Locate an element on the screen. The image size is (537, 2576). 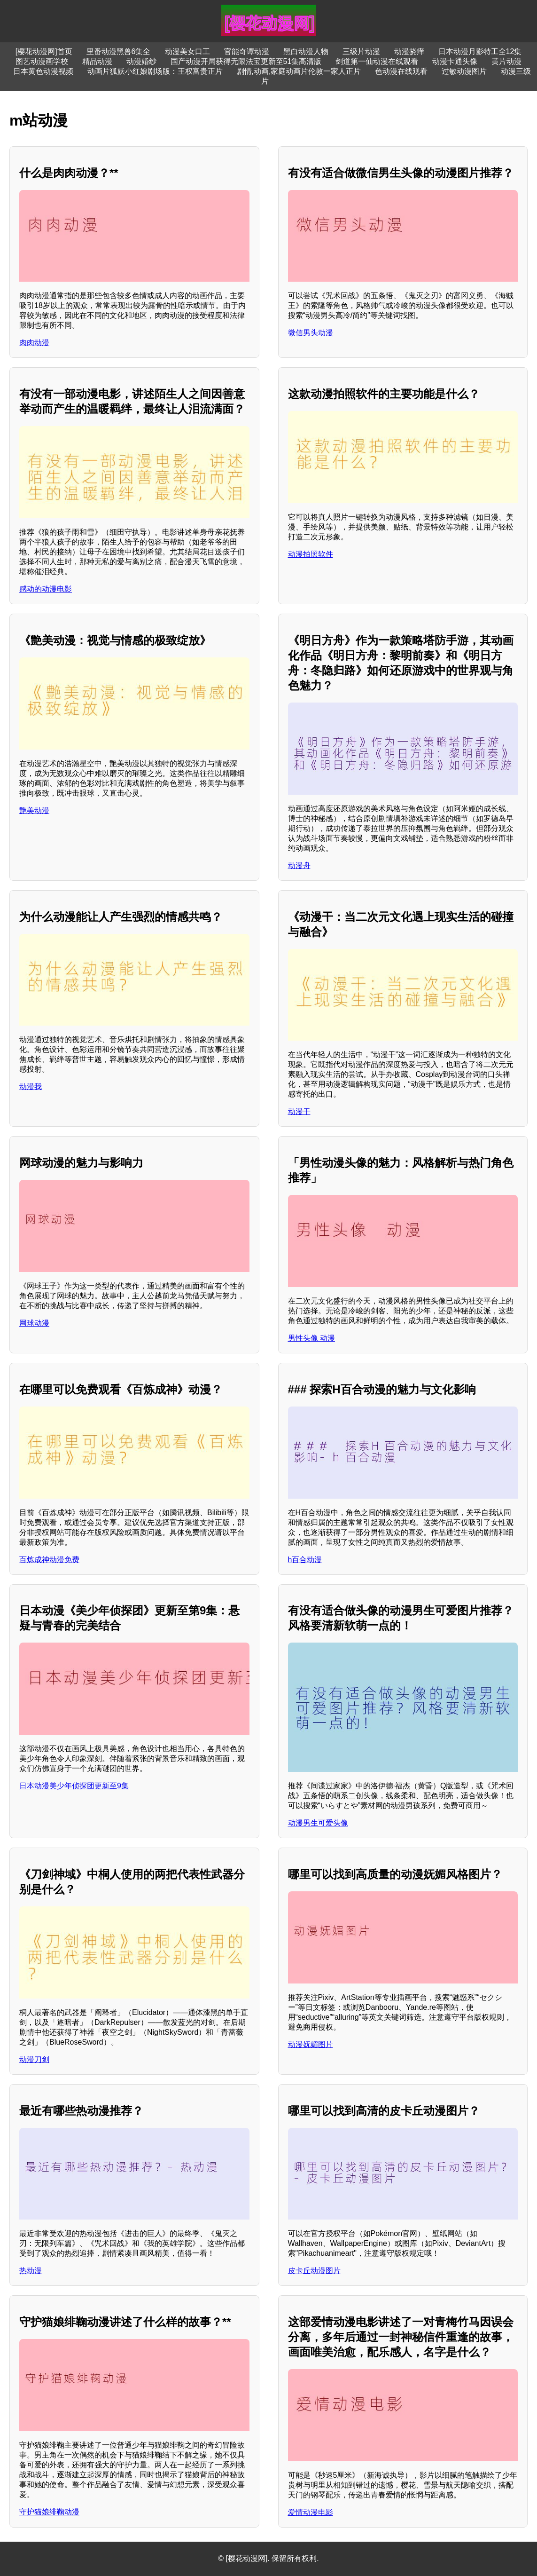
里番动漫黑兽6集全 is located at coordinates (118, 51).